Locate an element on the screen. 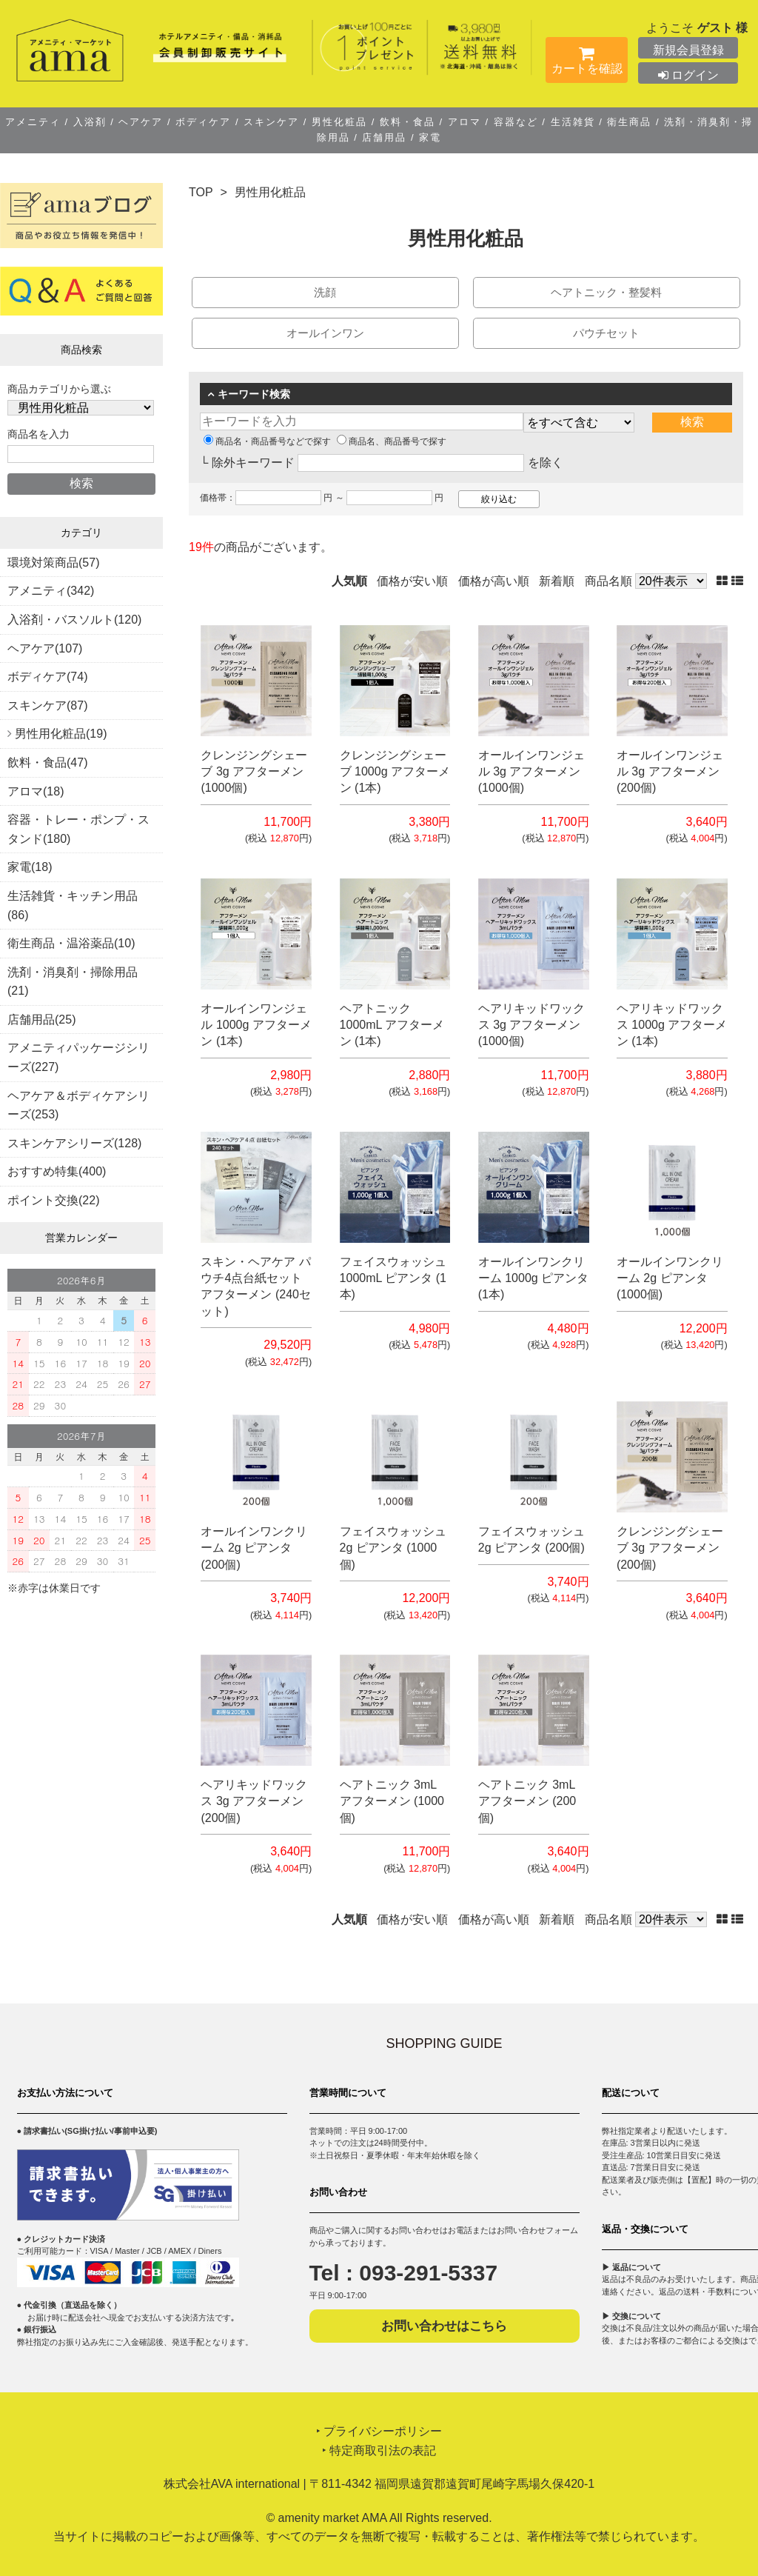 The height and width of the screenshot is (2576, 758). 商品名順 is located at coordinates (608, 581).